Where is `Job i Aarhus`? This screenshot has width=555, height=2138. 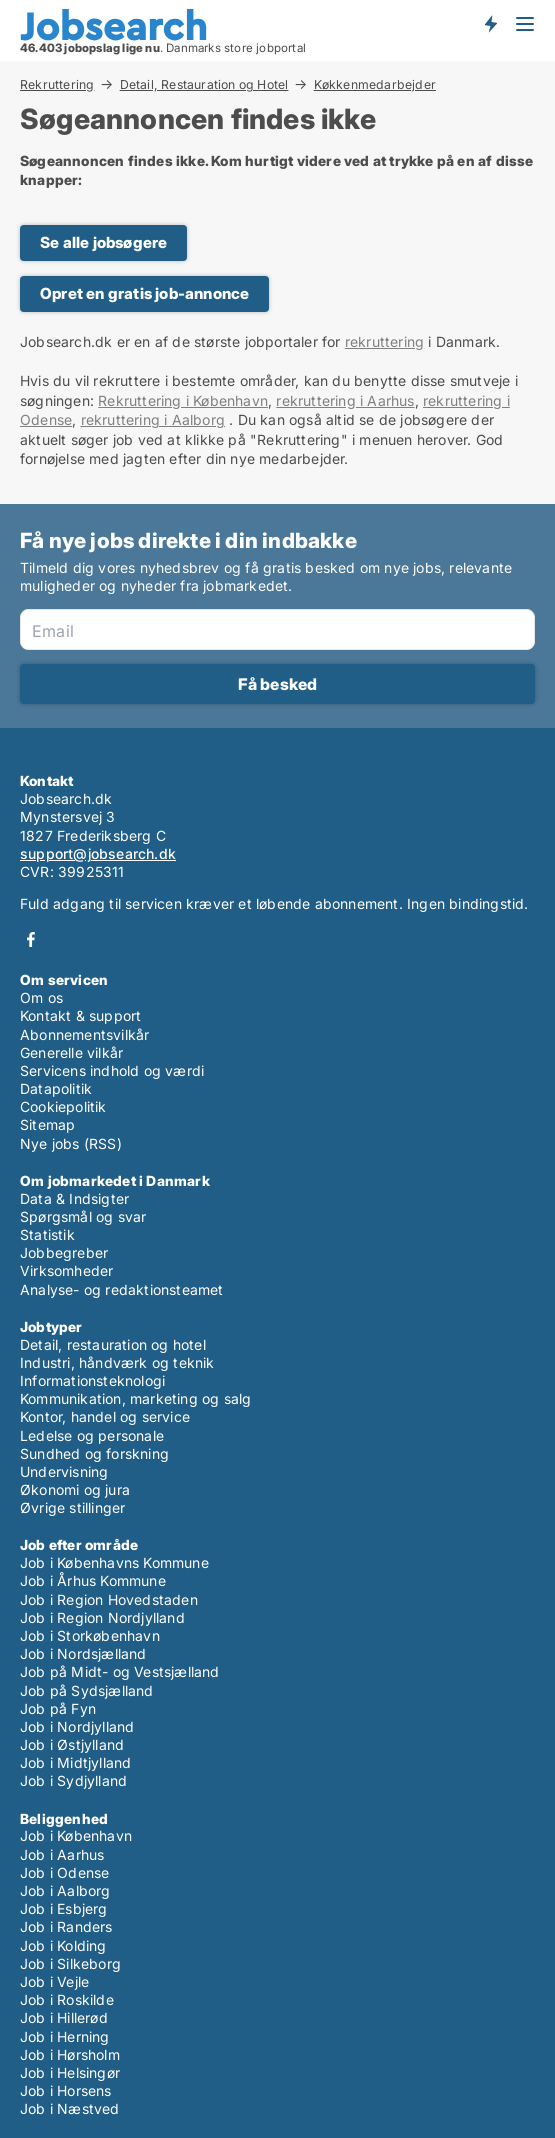
Job i Aarhus is located at coordinates (62, 1854).